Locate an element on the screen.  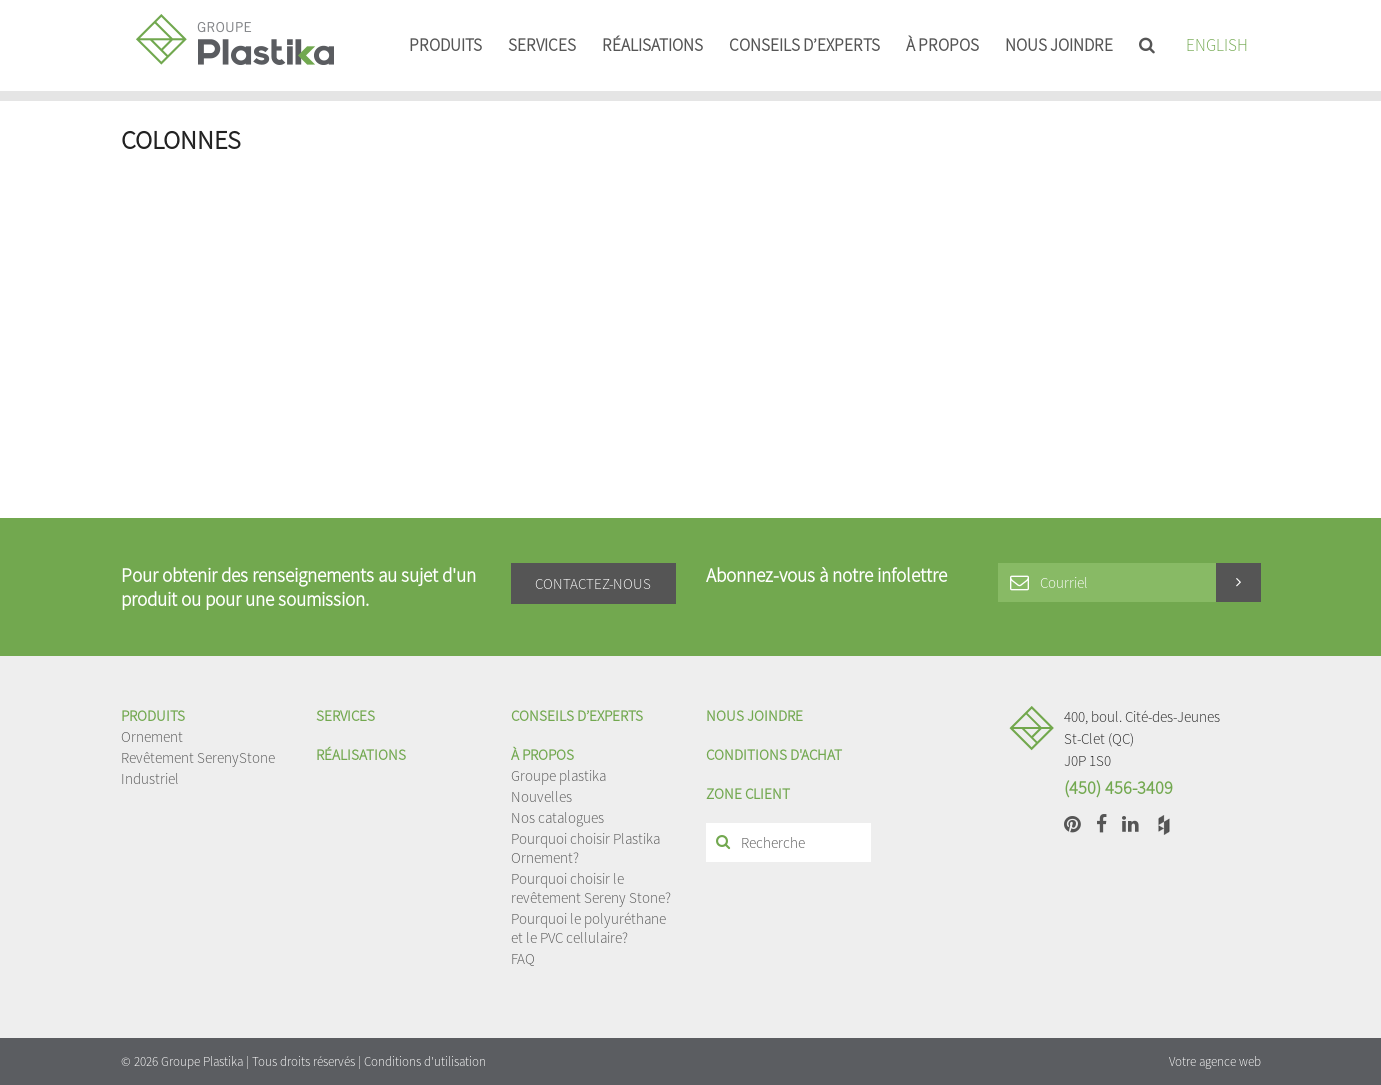
English is located at coordinates (1217, 45).